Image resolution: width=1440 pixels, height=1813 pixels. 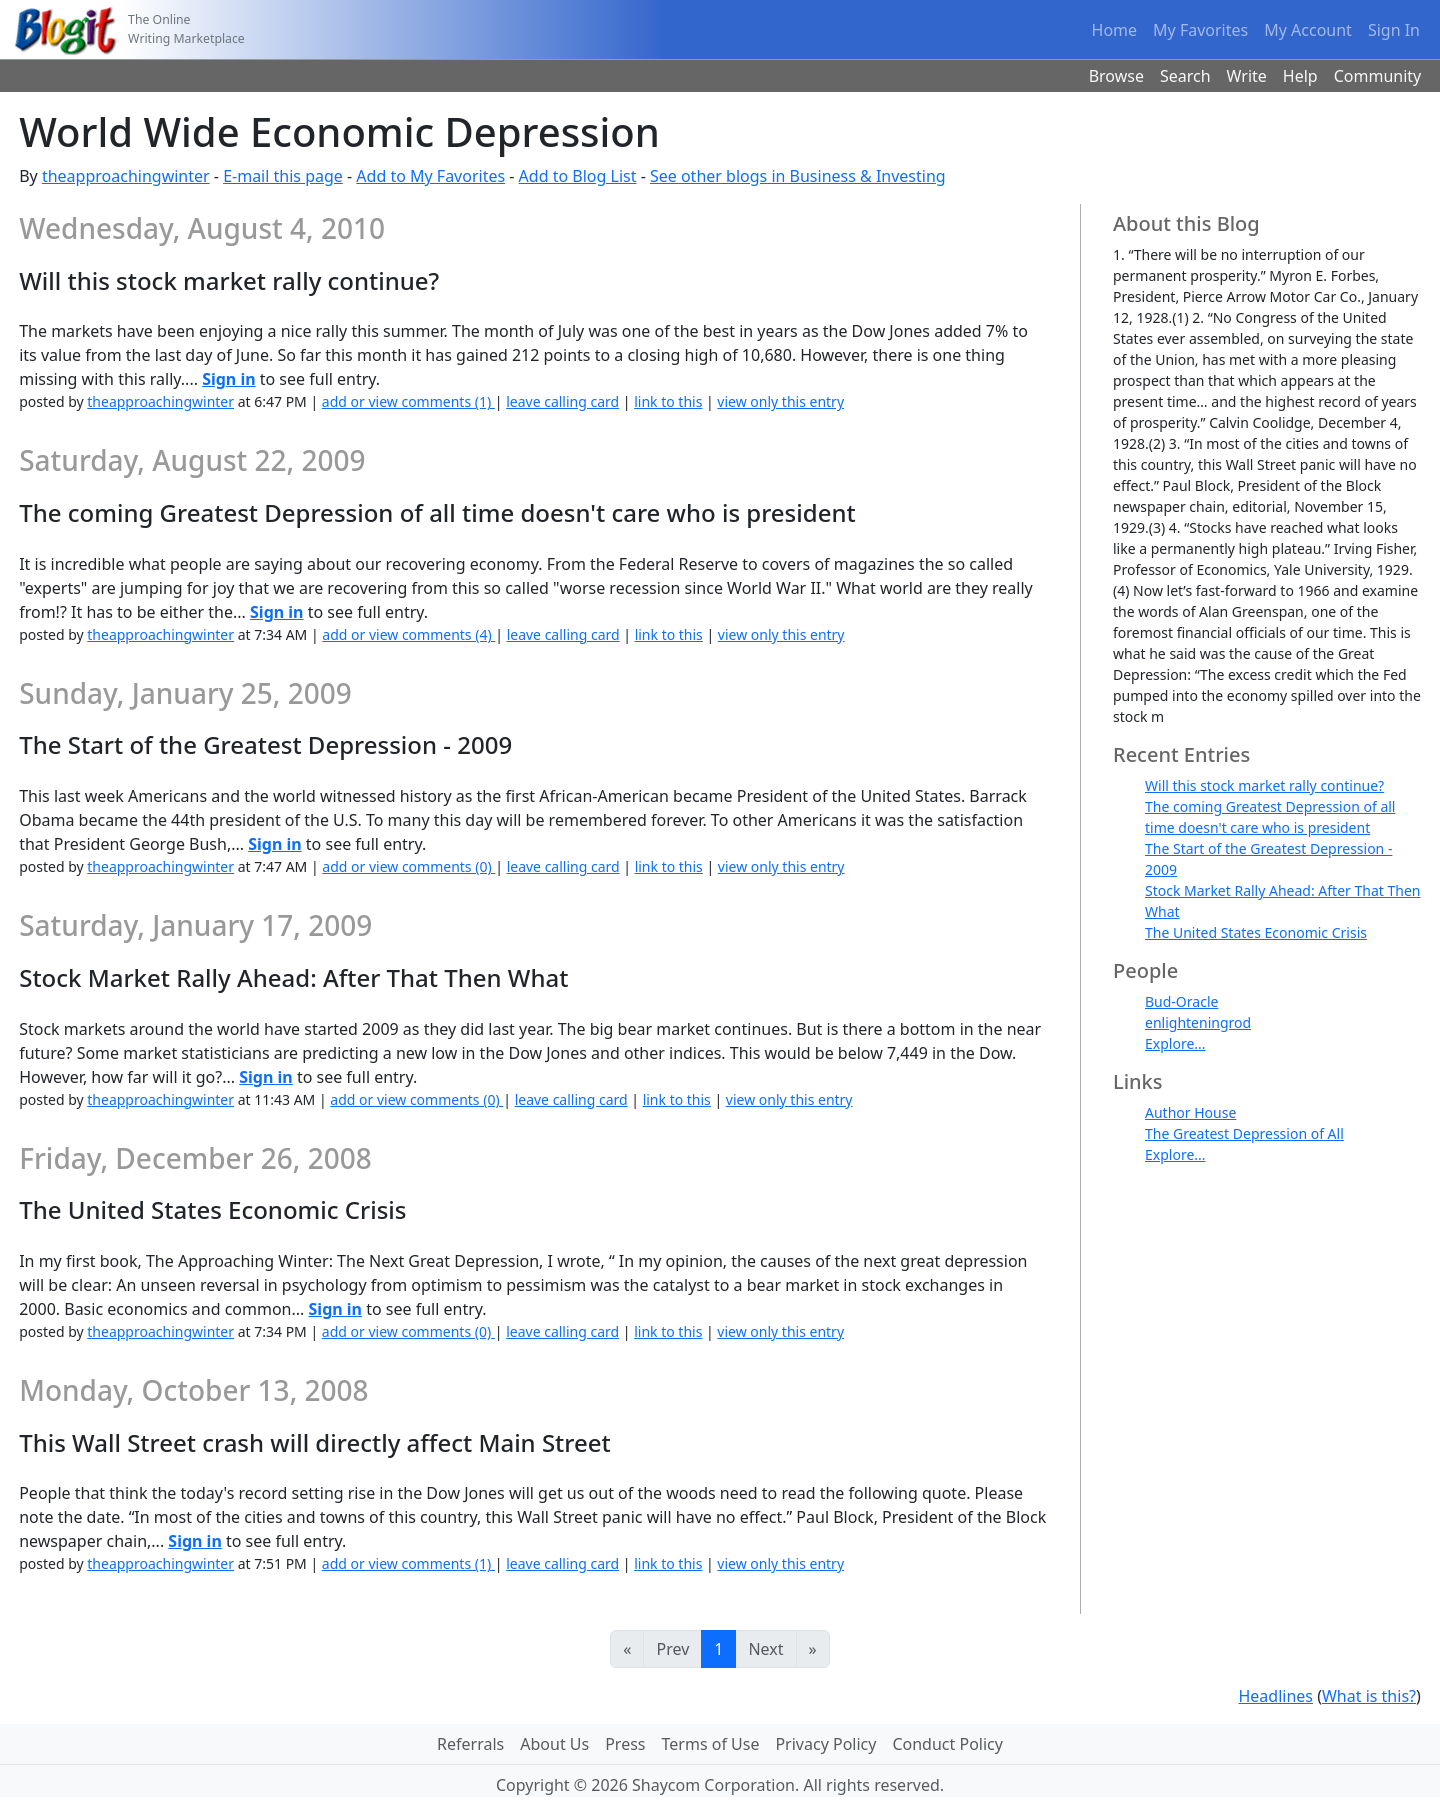 What do you see at coordinates (1185, 76) in the screenshot?
I see `Search` at bounding box center [1185, 76].